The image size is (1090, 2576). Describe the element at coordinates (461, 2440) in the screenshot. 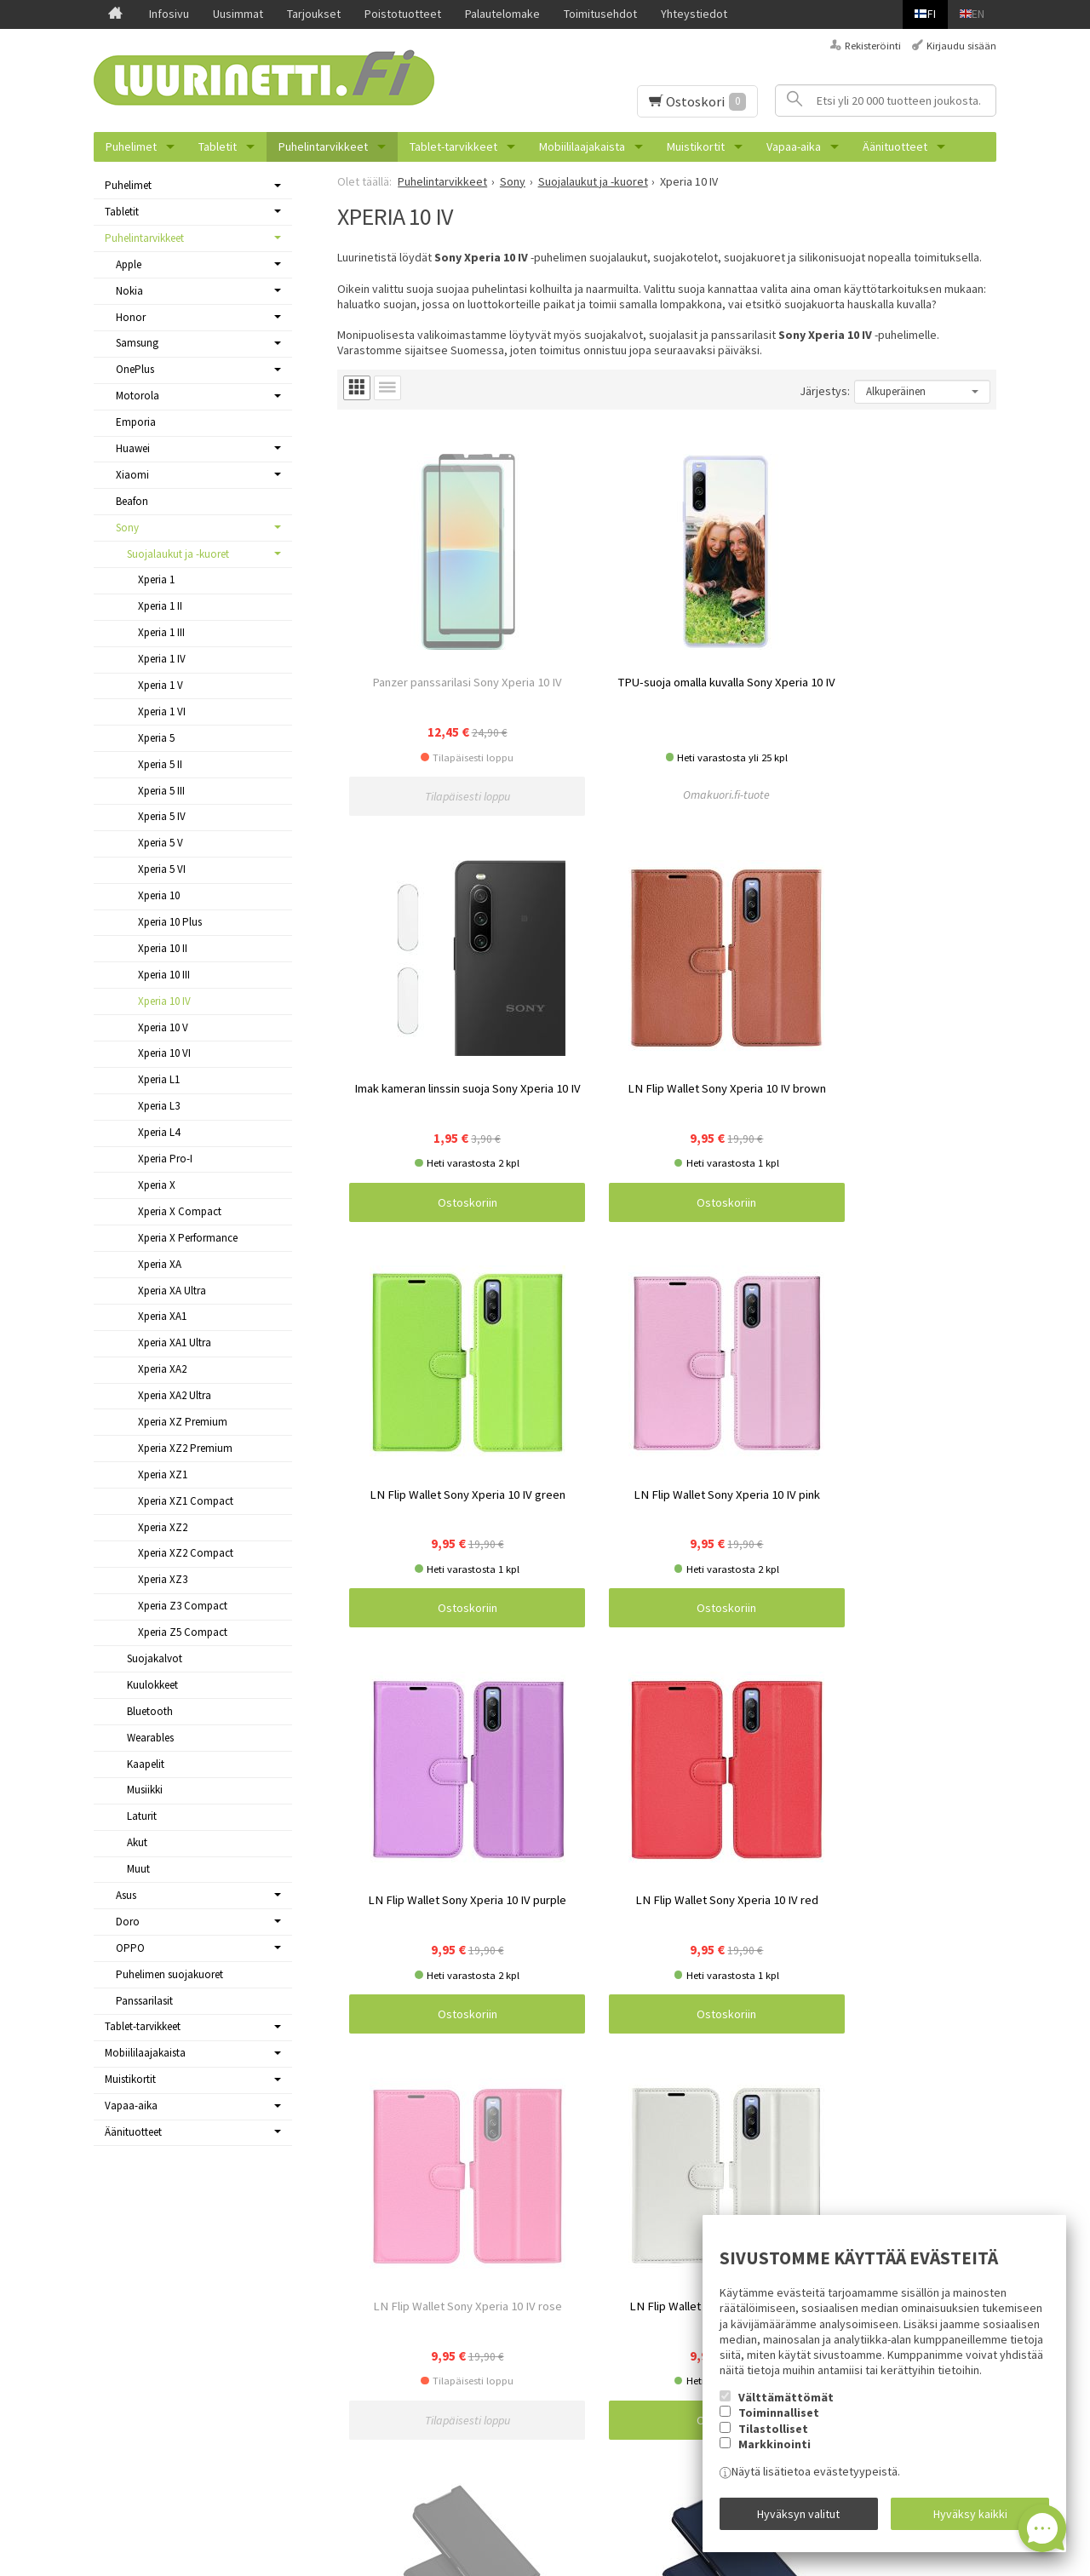

I see `OnePlus Nord CE 3 Lite 5G suojakuoret` at that location.